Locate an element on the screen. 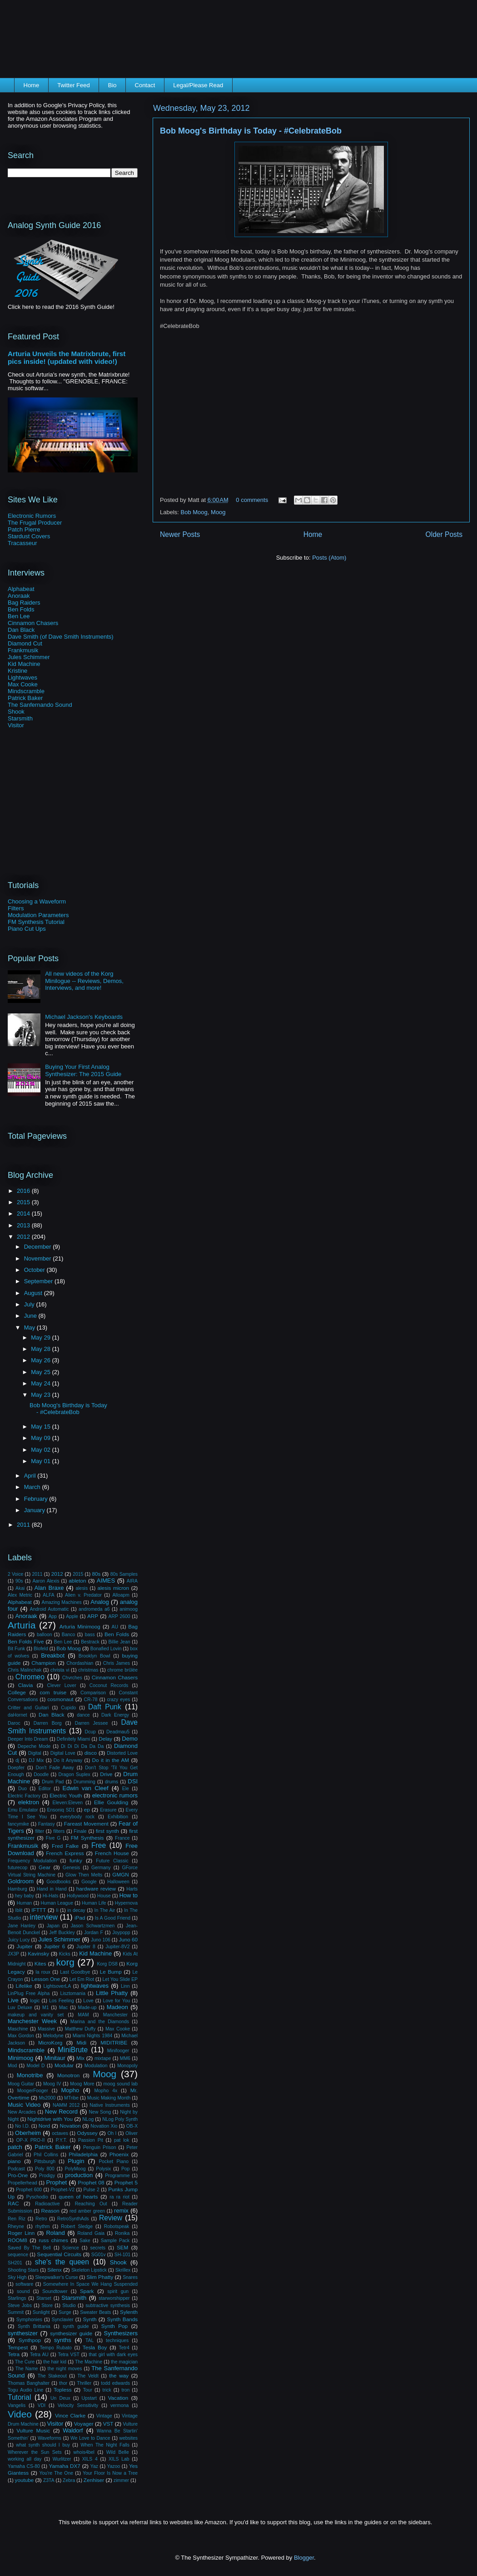  Do it in the AM is located at coordinates (110, 1760).